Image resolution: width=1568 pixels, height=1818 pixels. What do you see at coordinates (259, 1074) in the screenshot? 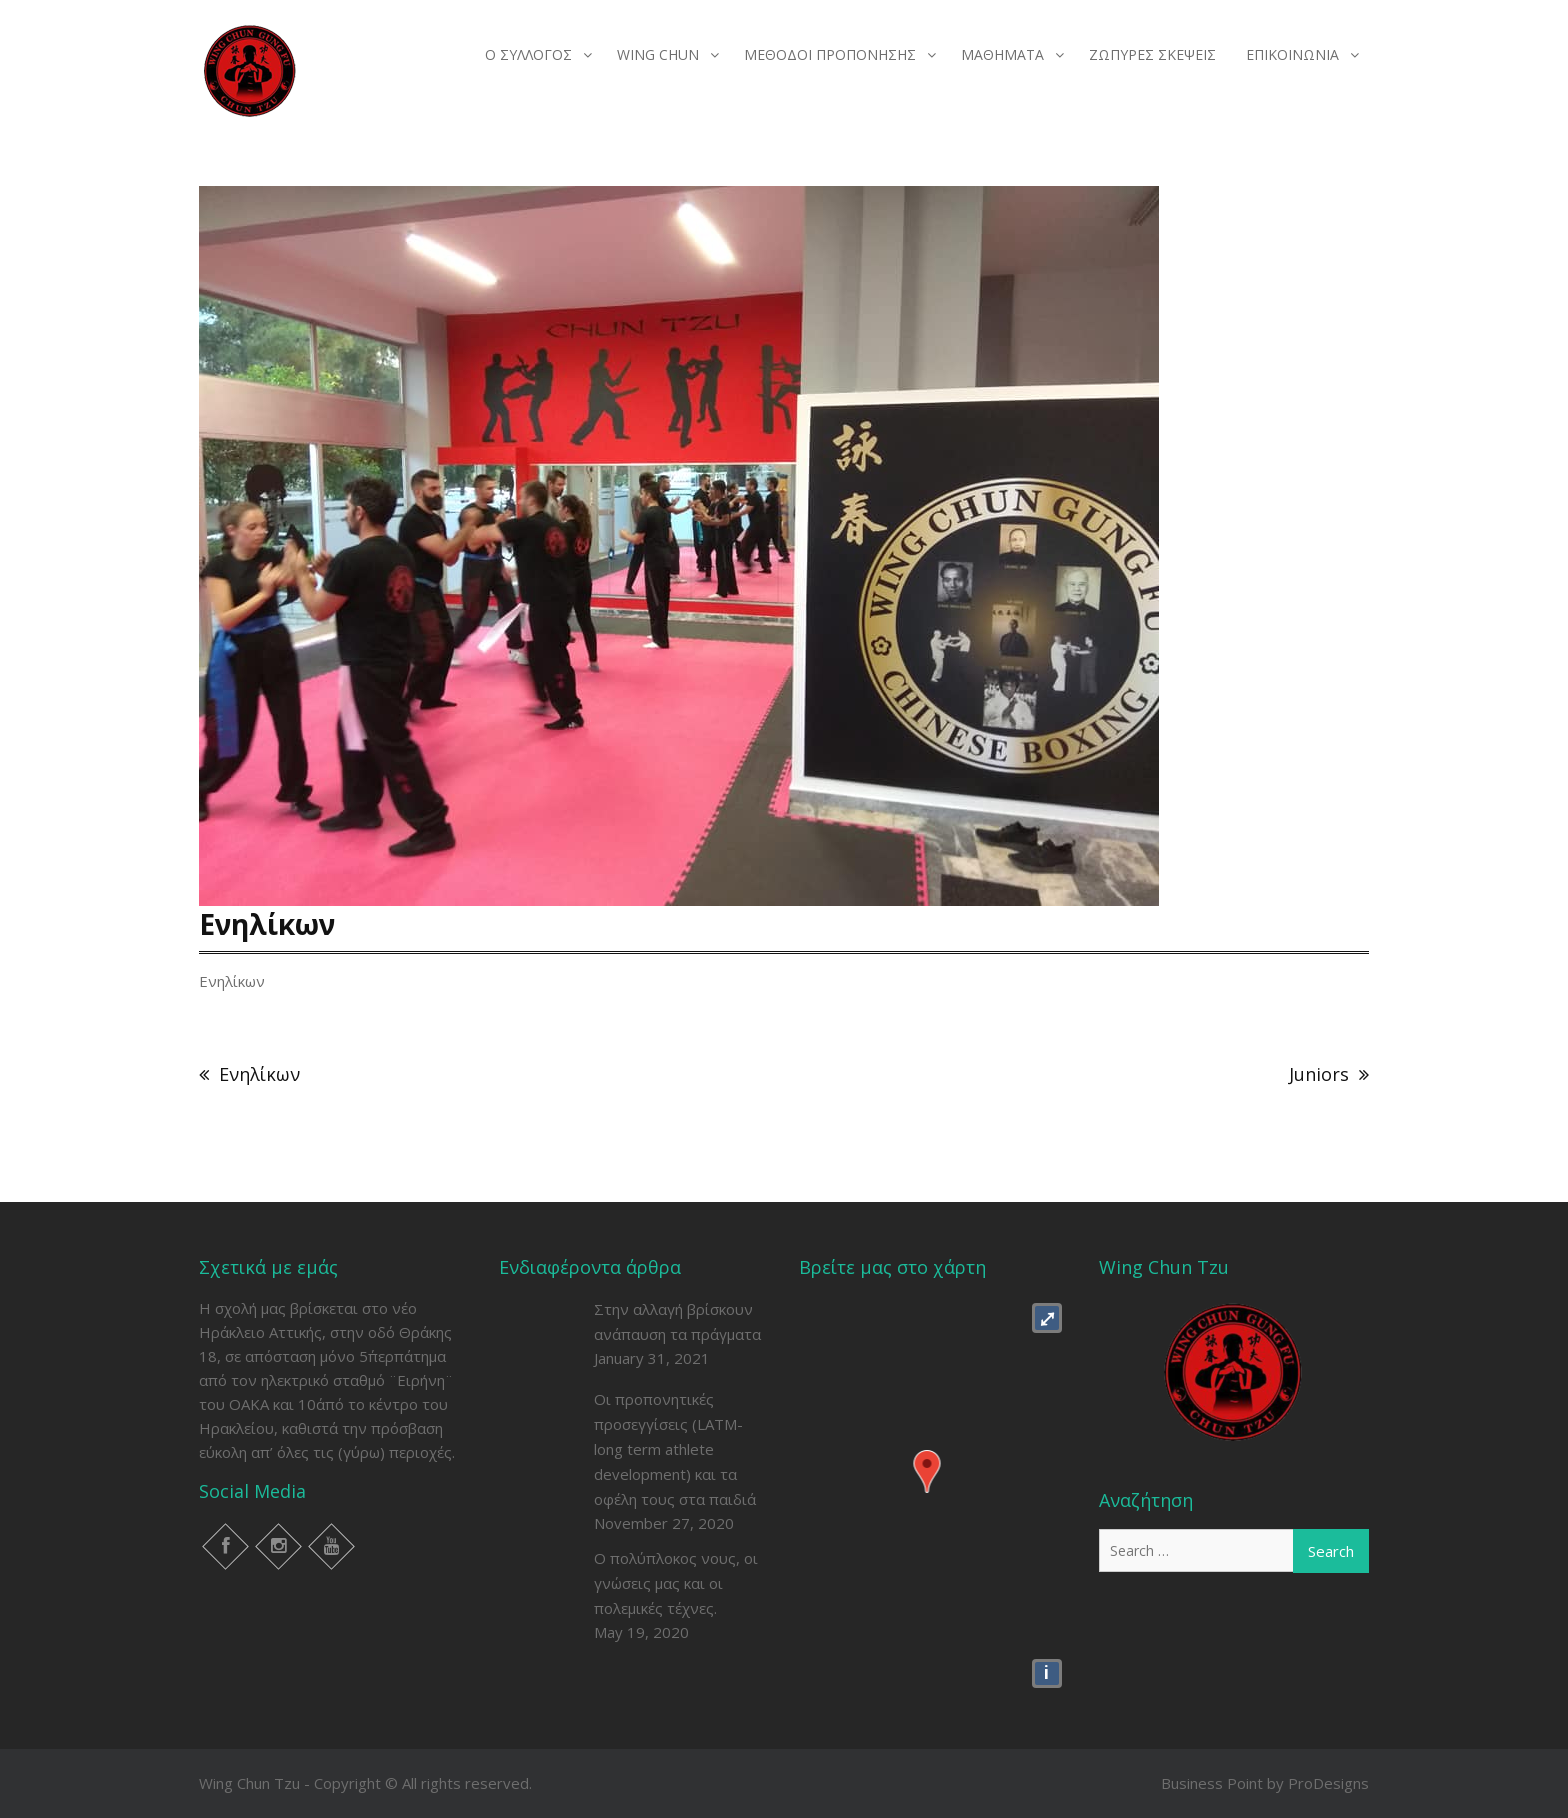
I see `Ενηλίκων` at bounding box center [259, 1074].